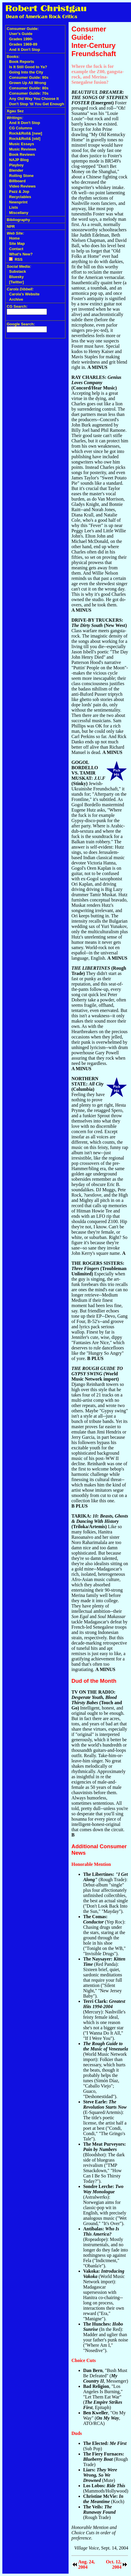  Describe the element at coordinates (17, 306) in the screenshot. I see `CG Search:` at that location.